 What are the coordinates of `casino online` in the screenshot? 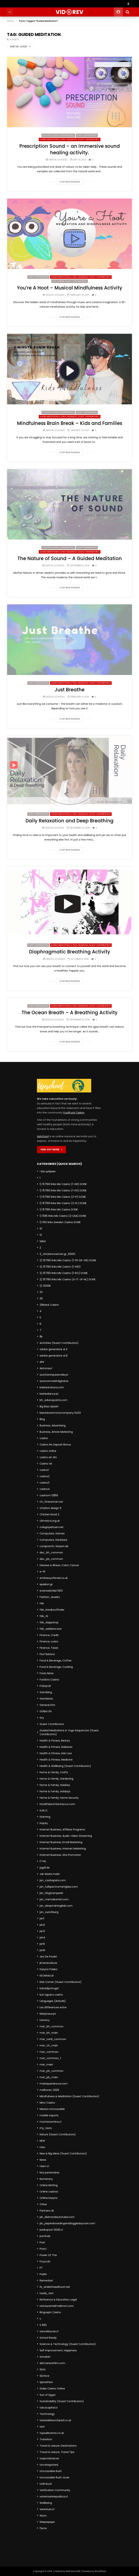 It's located at (48, 1451).